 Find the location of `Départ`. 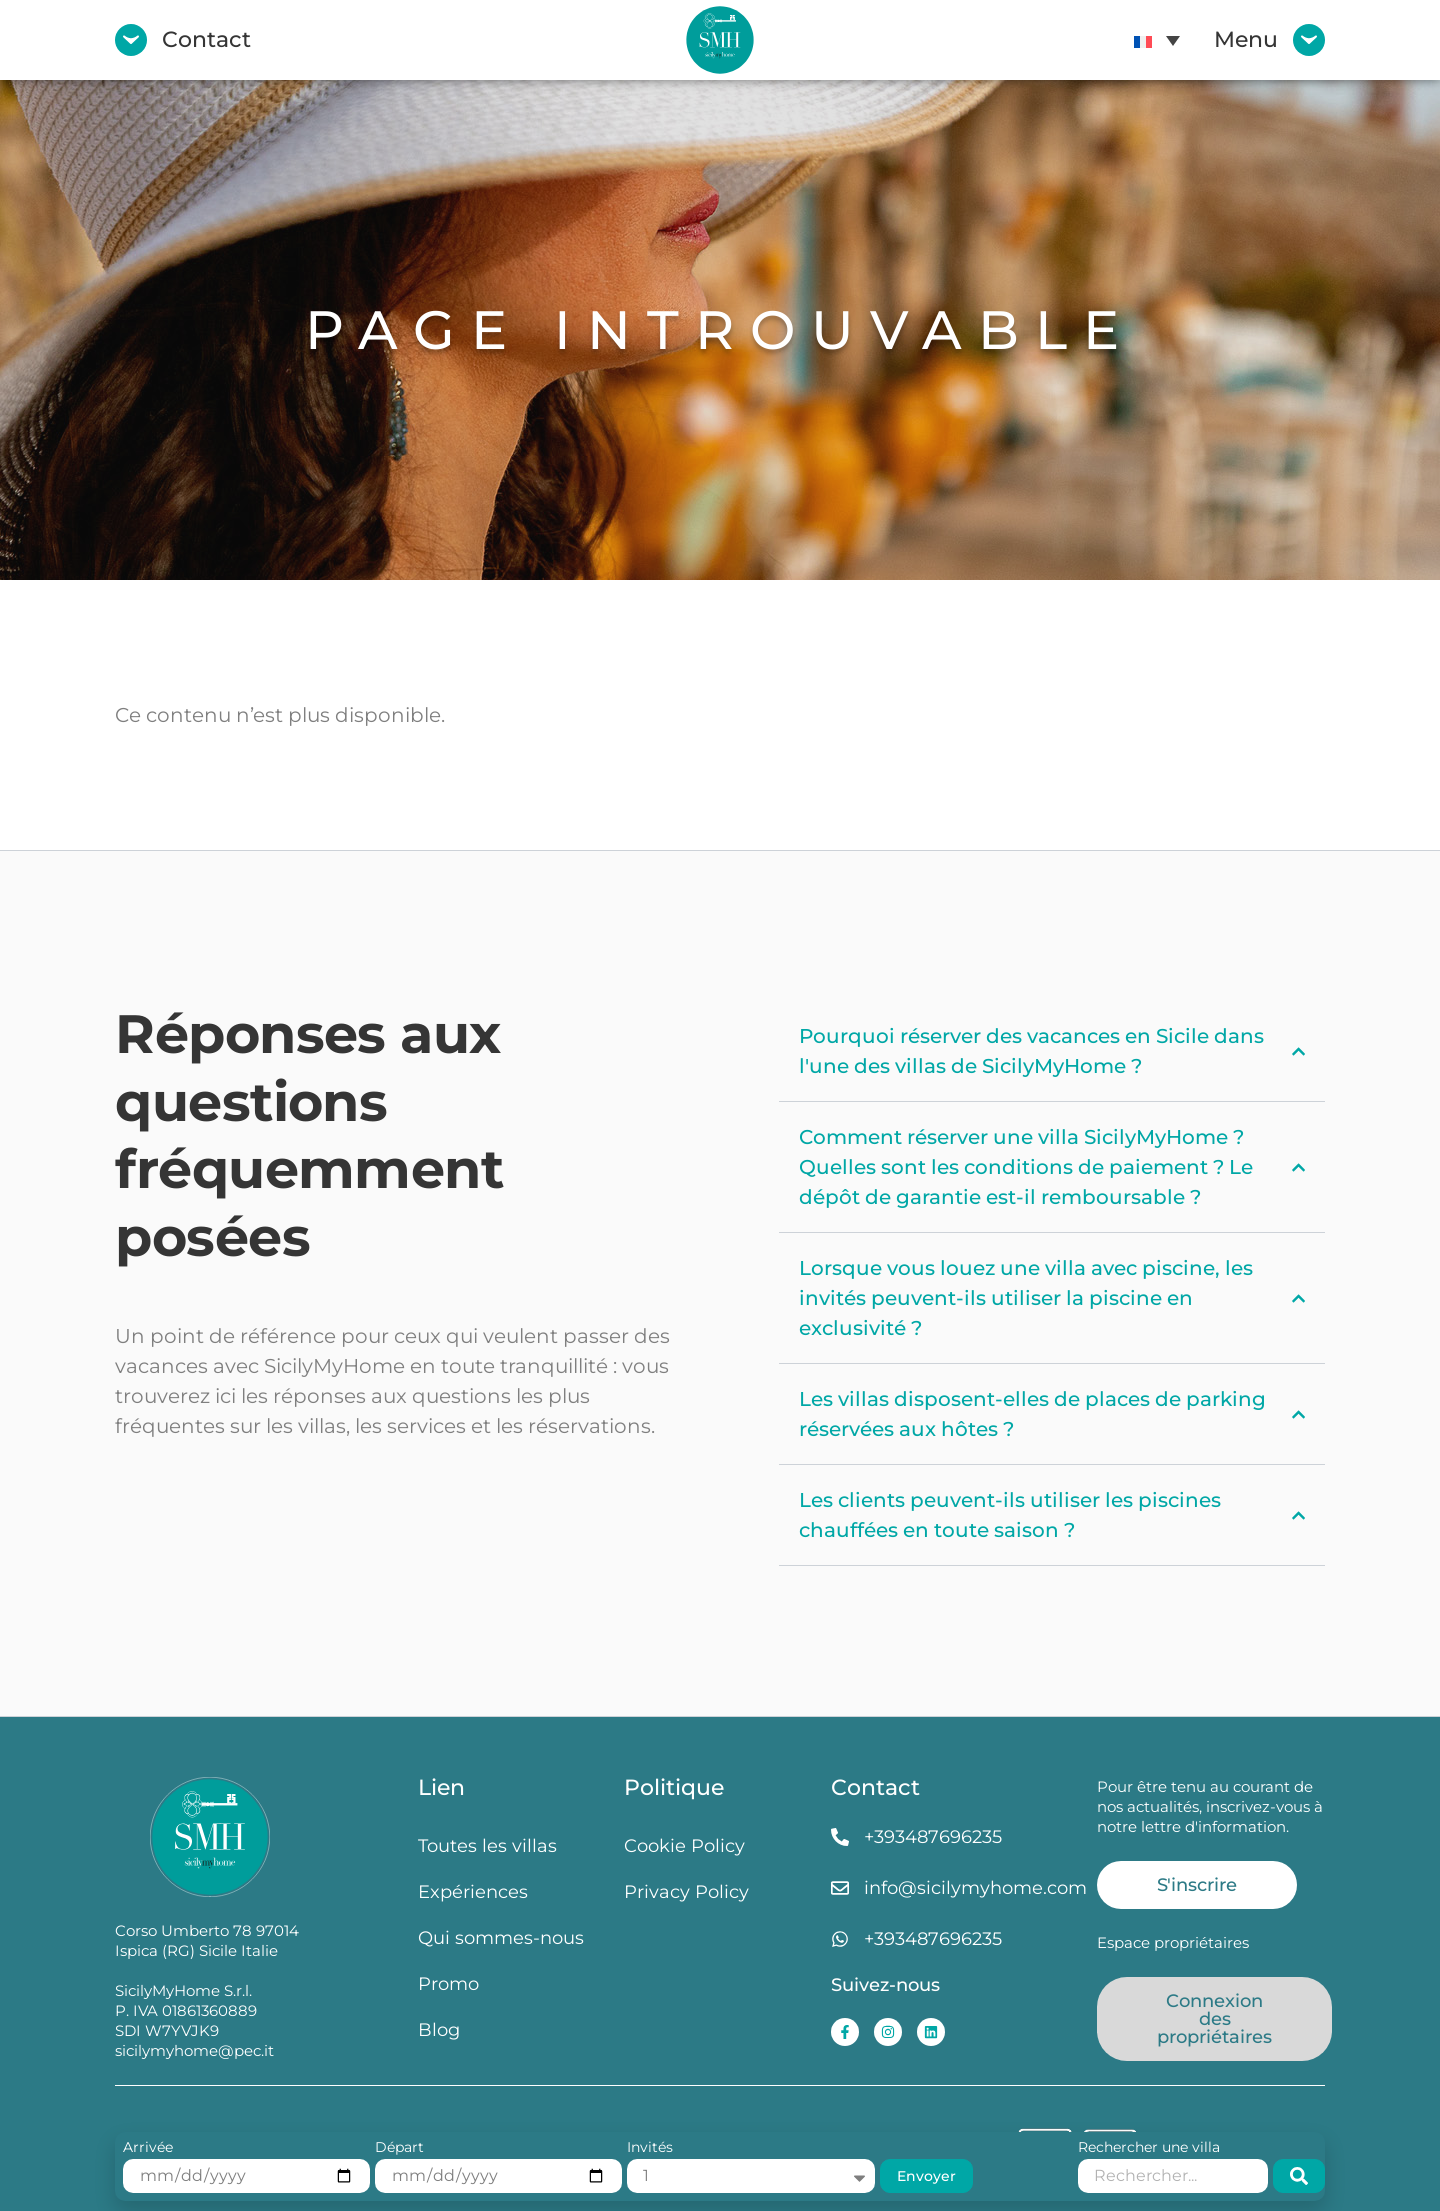

Départ is located at coordinates (399, 2148).